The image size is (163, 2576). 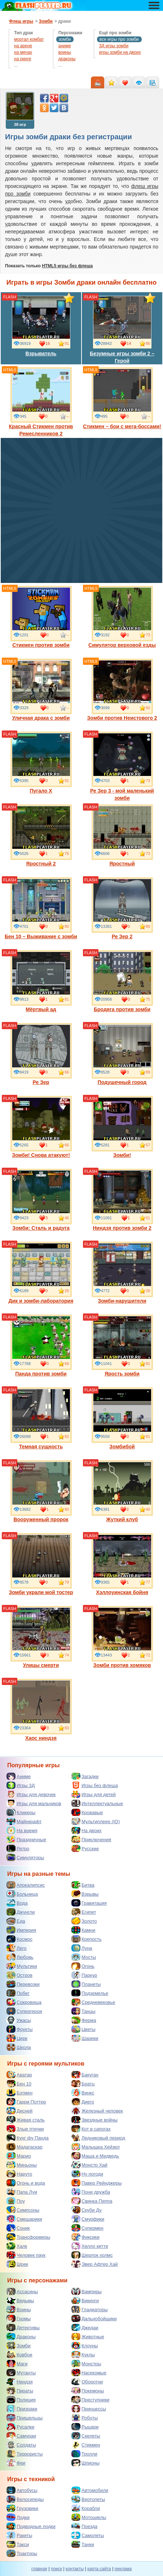 I want to click on Цветы, so click(x=83, y=2029).